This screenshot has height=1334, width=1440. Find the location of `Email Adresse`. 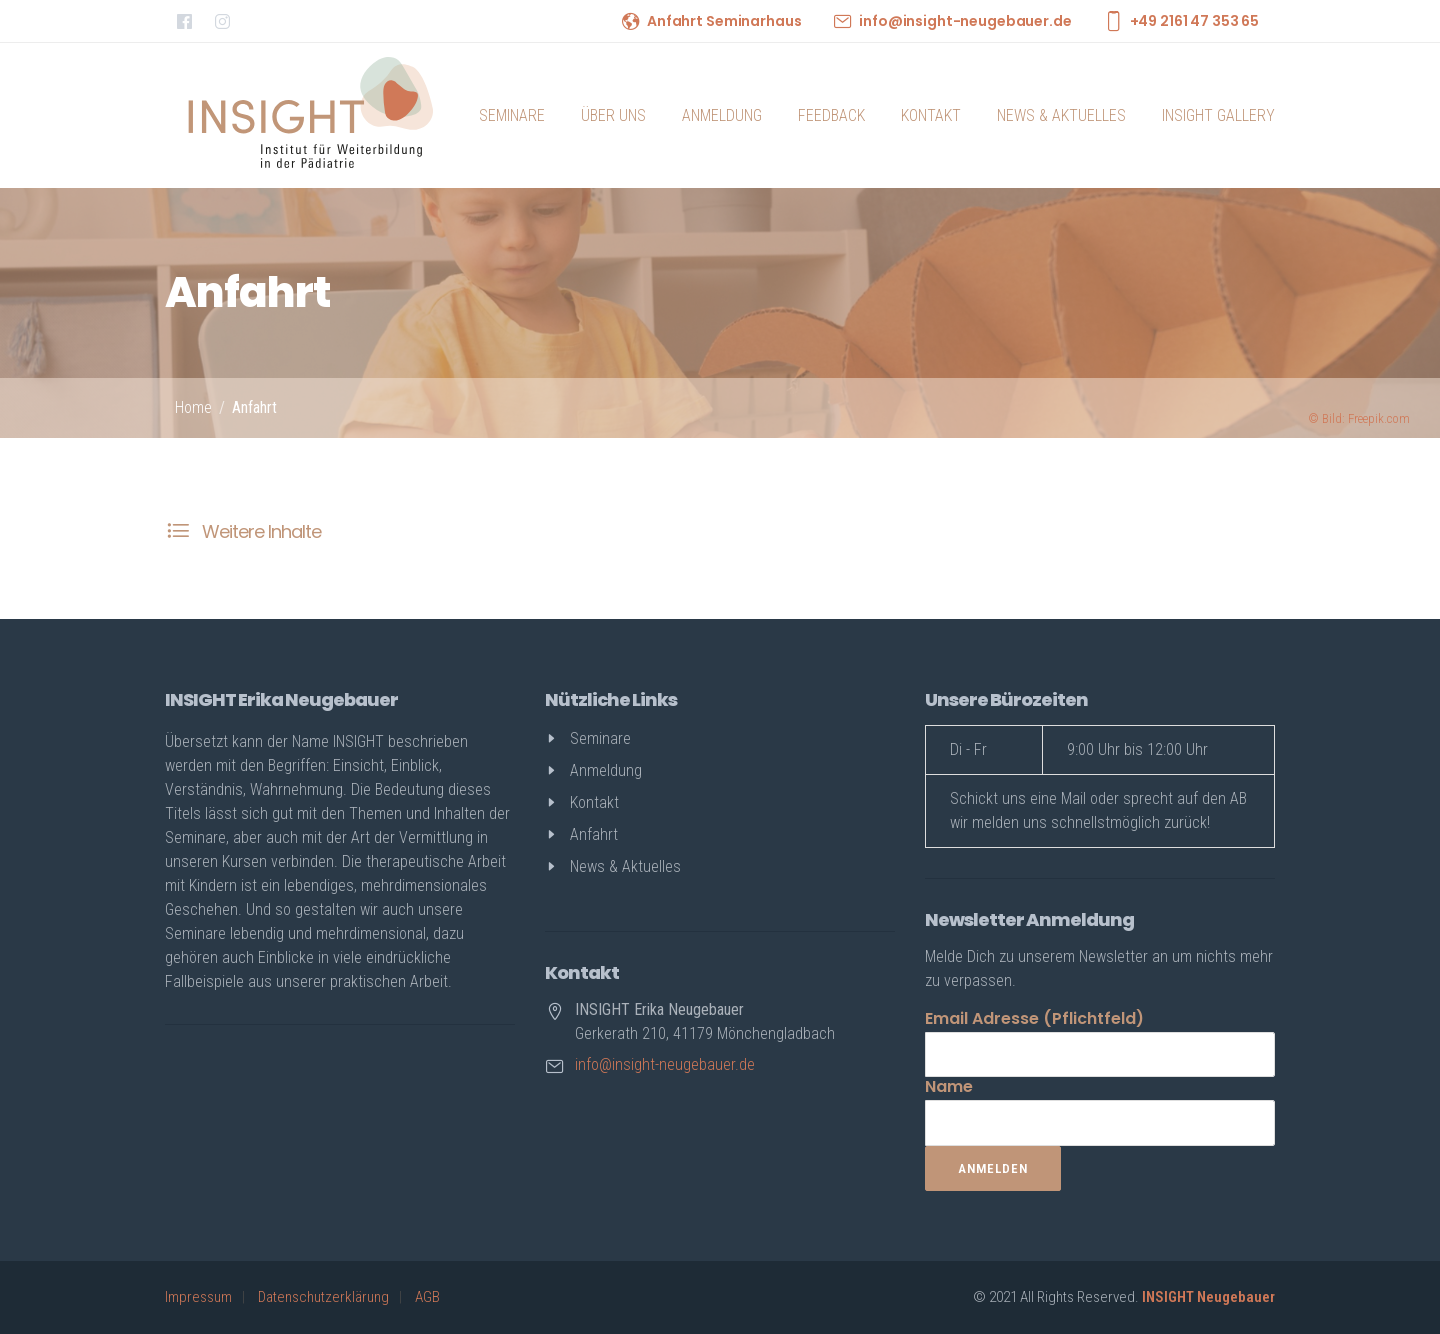

Email Adresse is located at coordinates (1034, 1018).